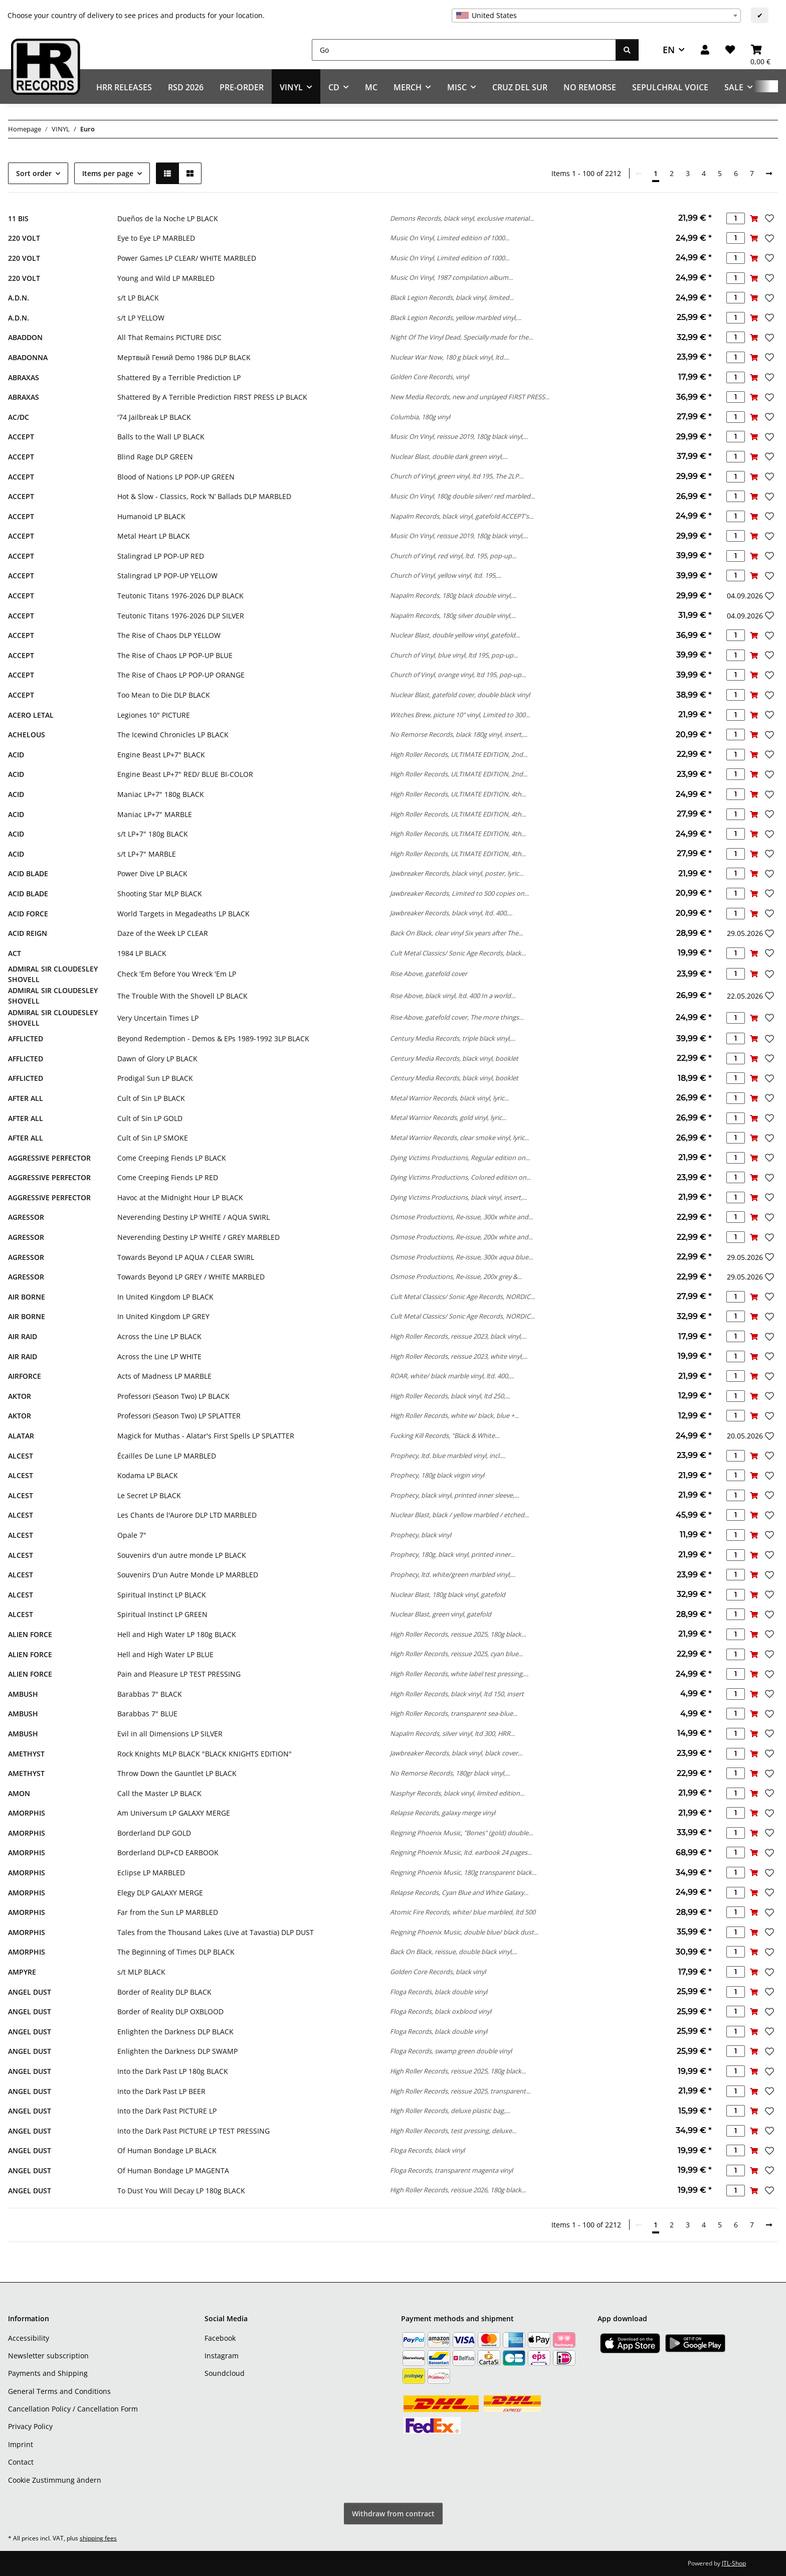  Describe the element at coordinates (151, 1872) in the screenshot. I see `Eclipse LP MARBLED` at that location.